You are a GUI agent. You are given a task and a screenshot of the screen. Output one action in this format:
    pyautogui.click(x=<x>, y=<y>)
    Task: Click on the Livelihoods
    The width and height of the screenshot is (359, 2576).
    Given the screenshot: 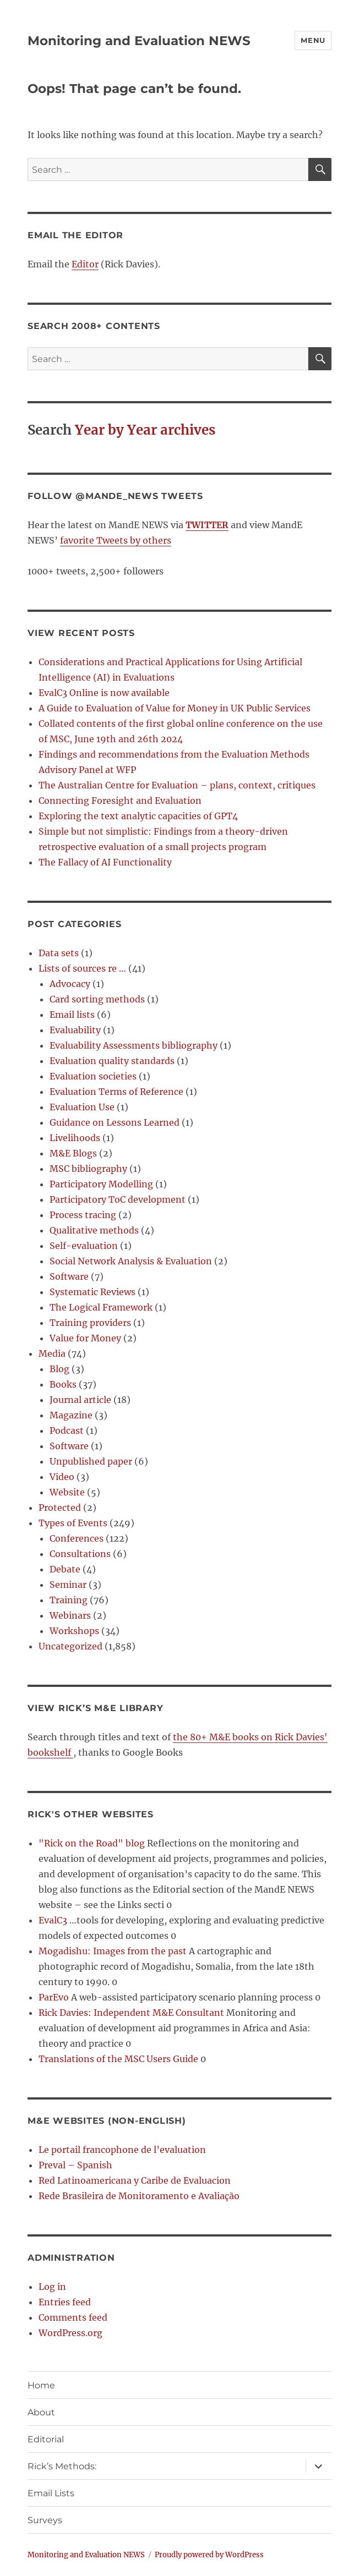 What is the action you would take?
    pyautogui.click(x=75, y=1137)
    